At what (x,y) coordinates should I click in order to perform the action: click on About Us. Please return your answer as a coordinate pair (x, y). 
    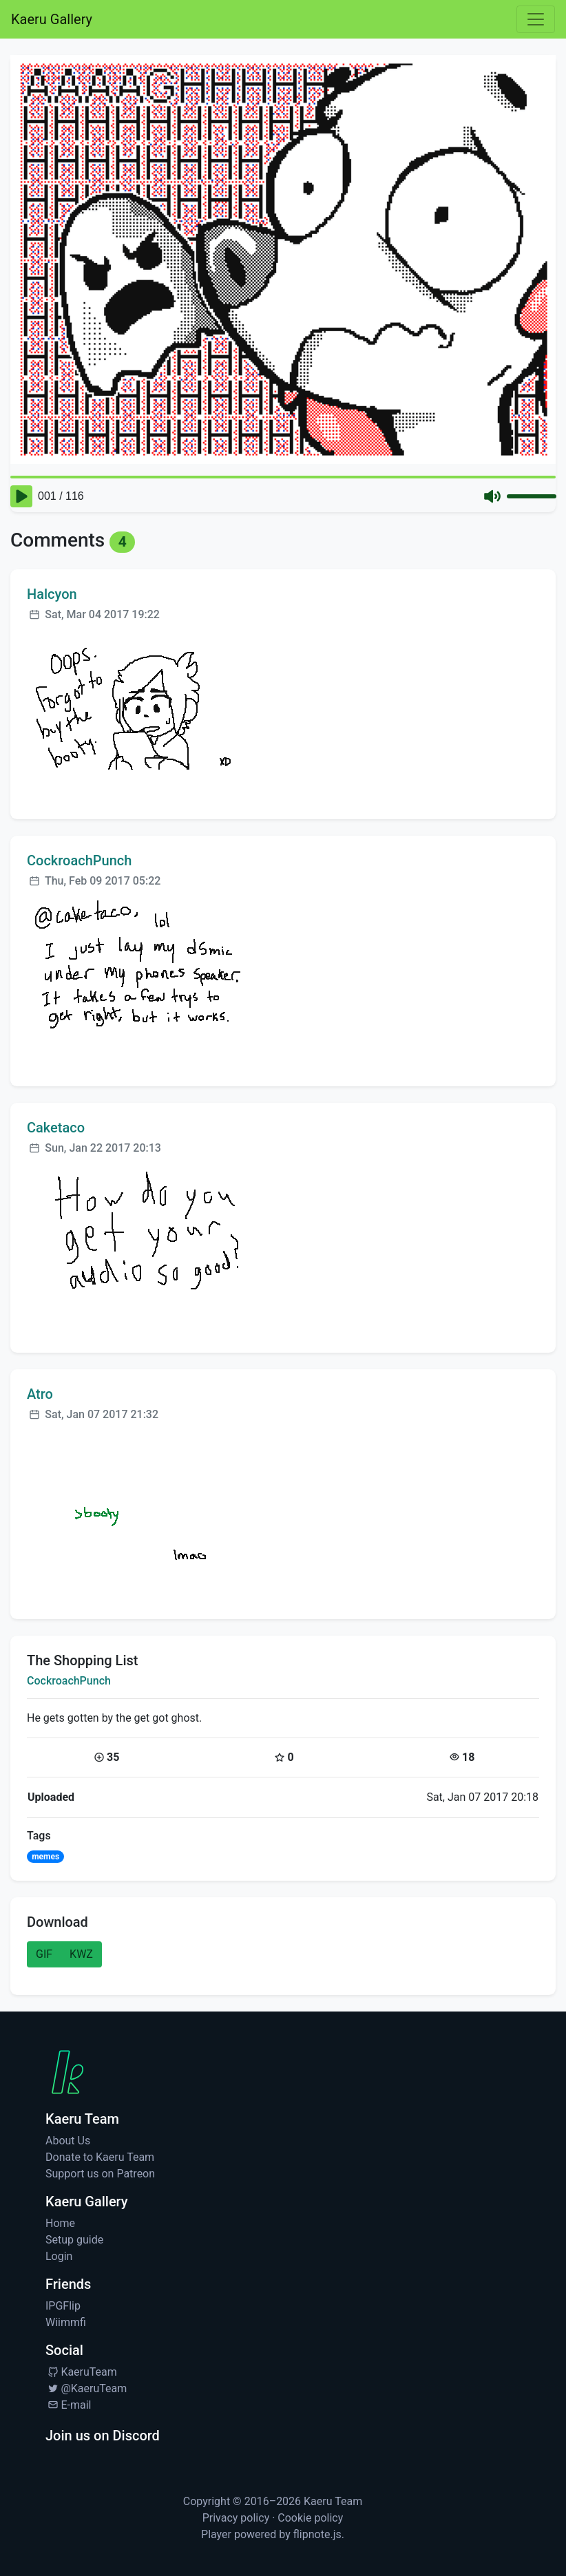
    Looking at the image, I should click on (67, 2140).